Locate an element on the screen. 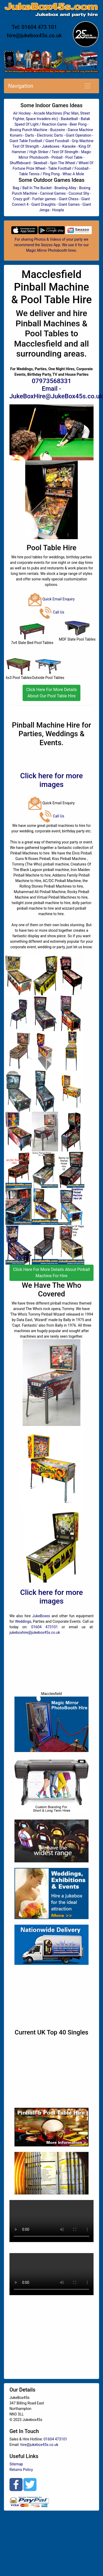 This screenshot has height=2576, width=103. Darts is located at coordinates (29, 135).